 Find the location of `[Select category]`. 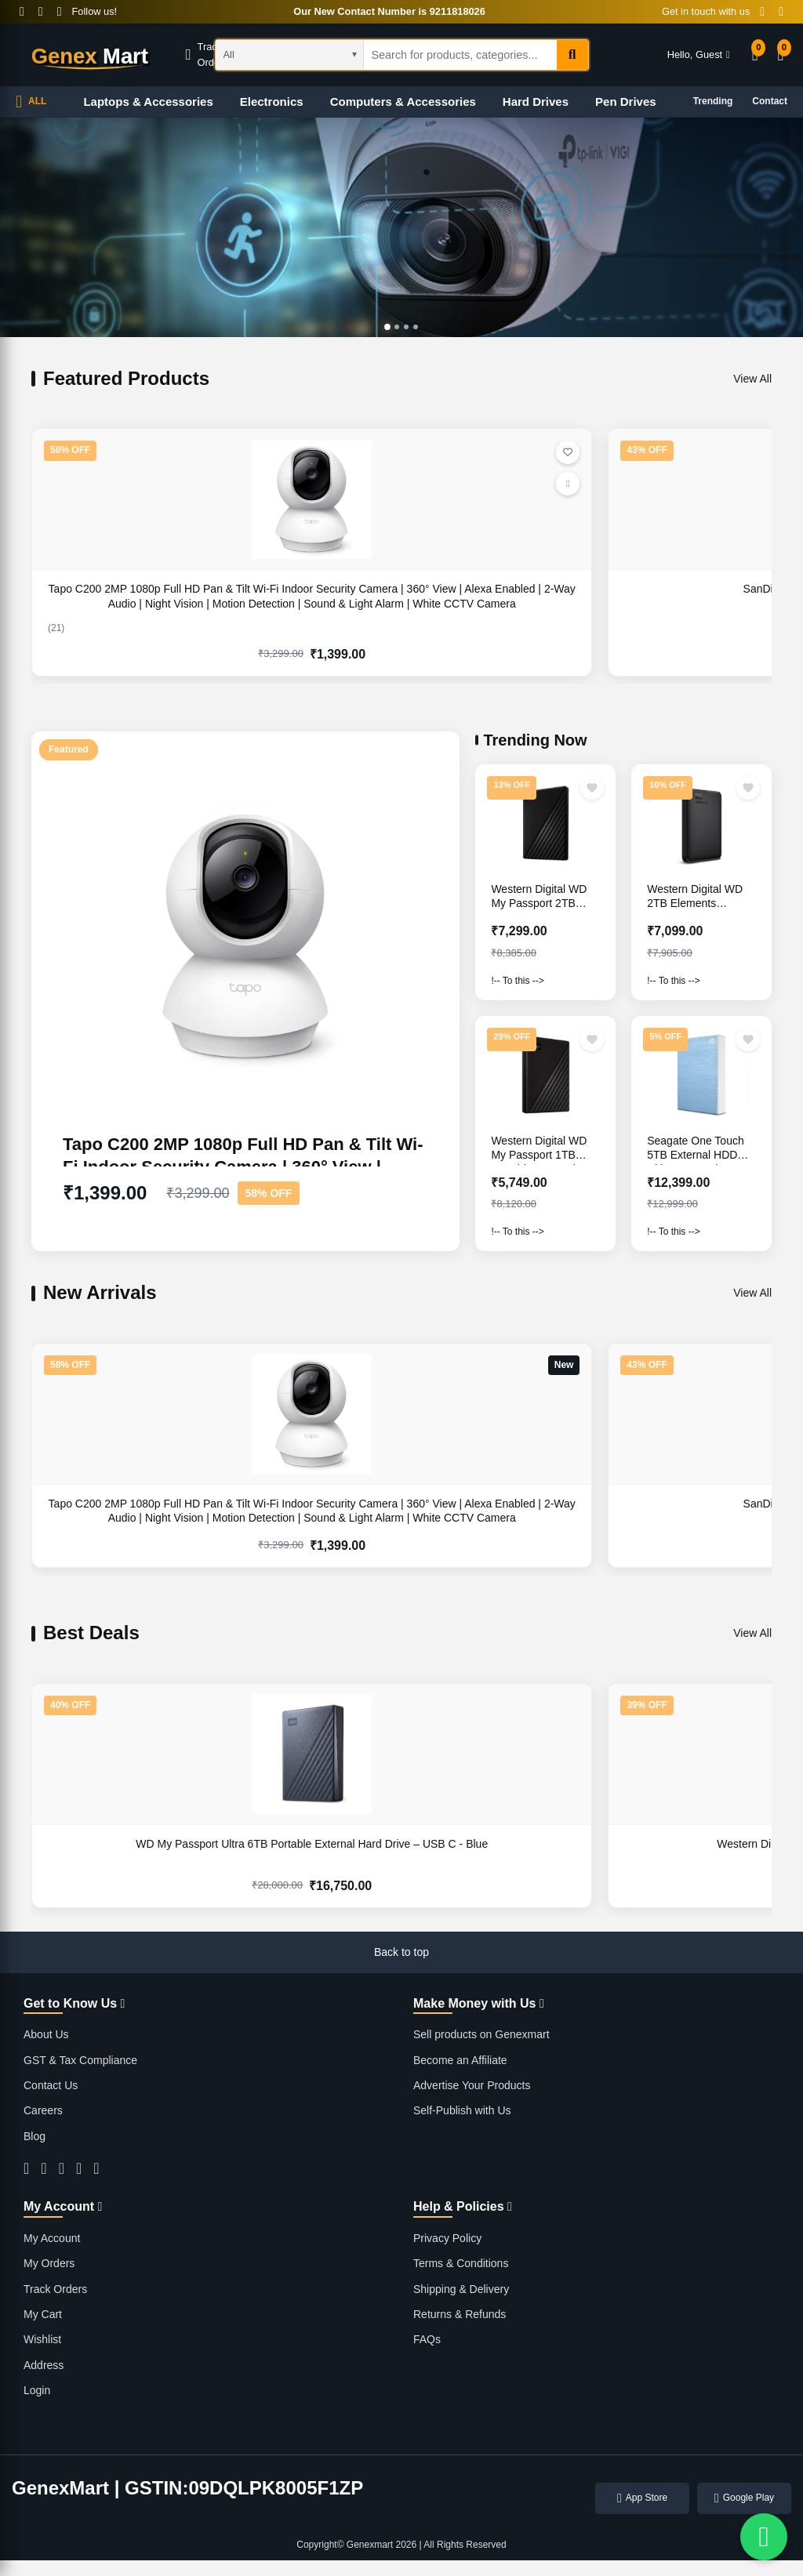

[Select category] is located at coordinates (289, 55).